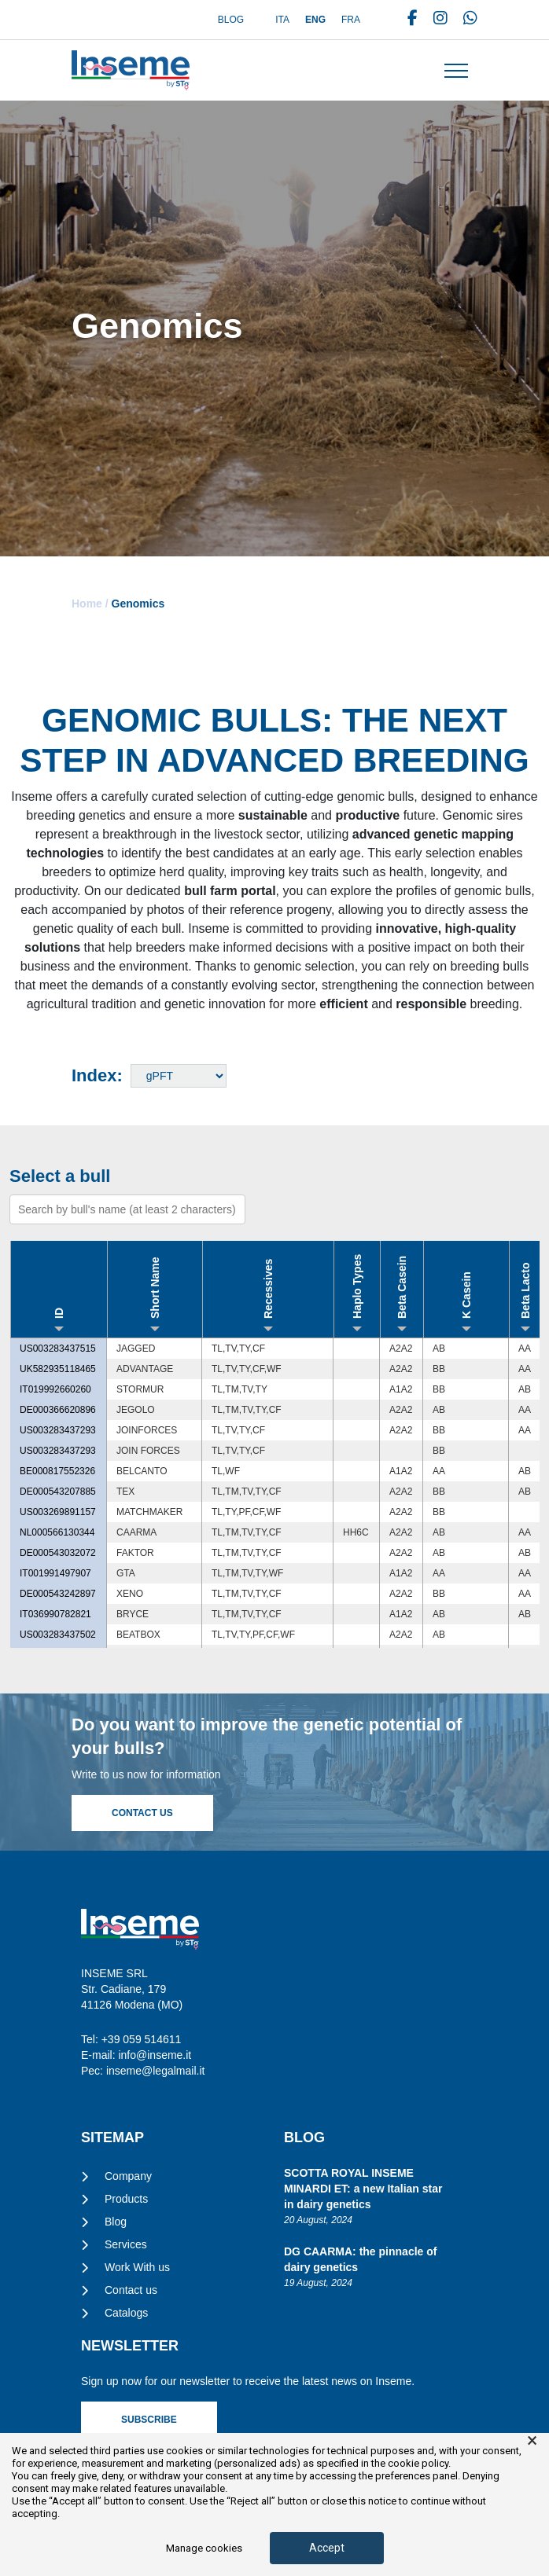 This screenshot has width=549, height=2576. I want to click on US003269891157, so click(58, 1511).